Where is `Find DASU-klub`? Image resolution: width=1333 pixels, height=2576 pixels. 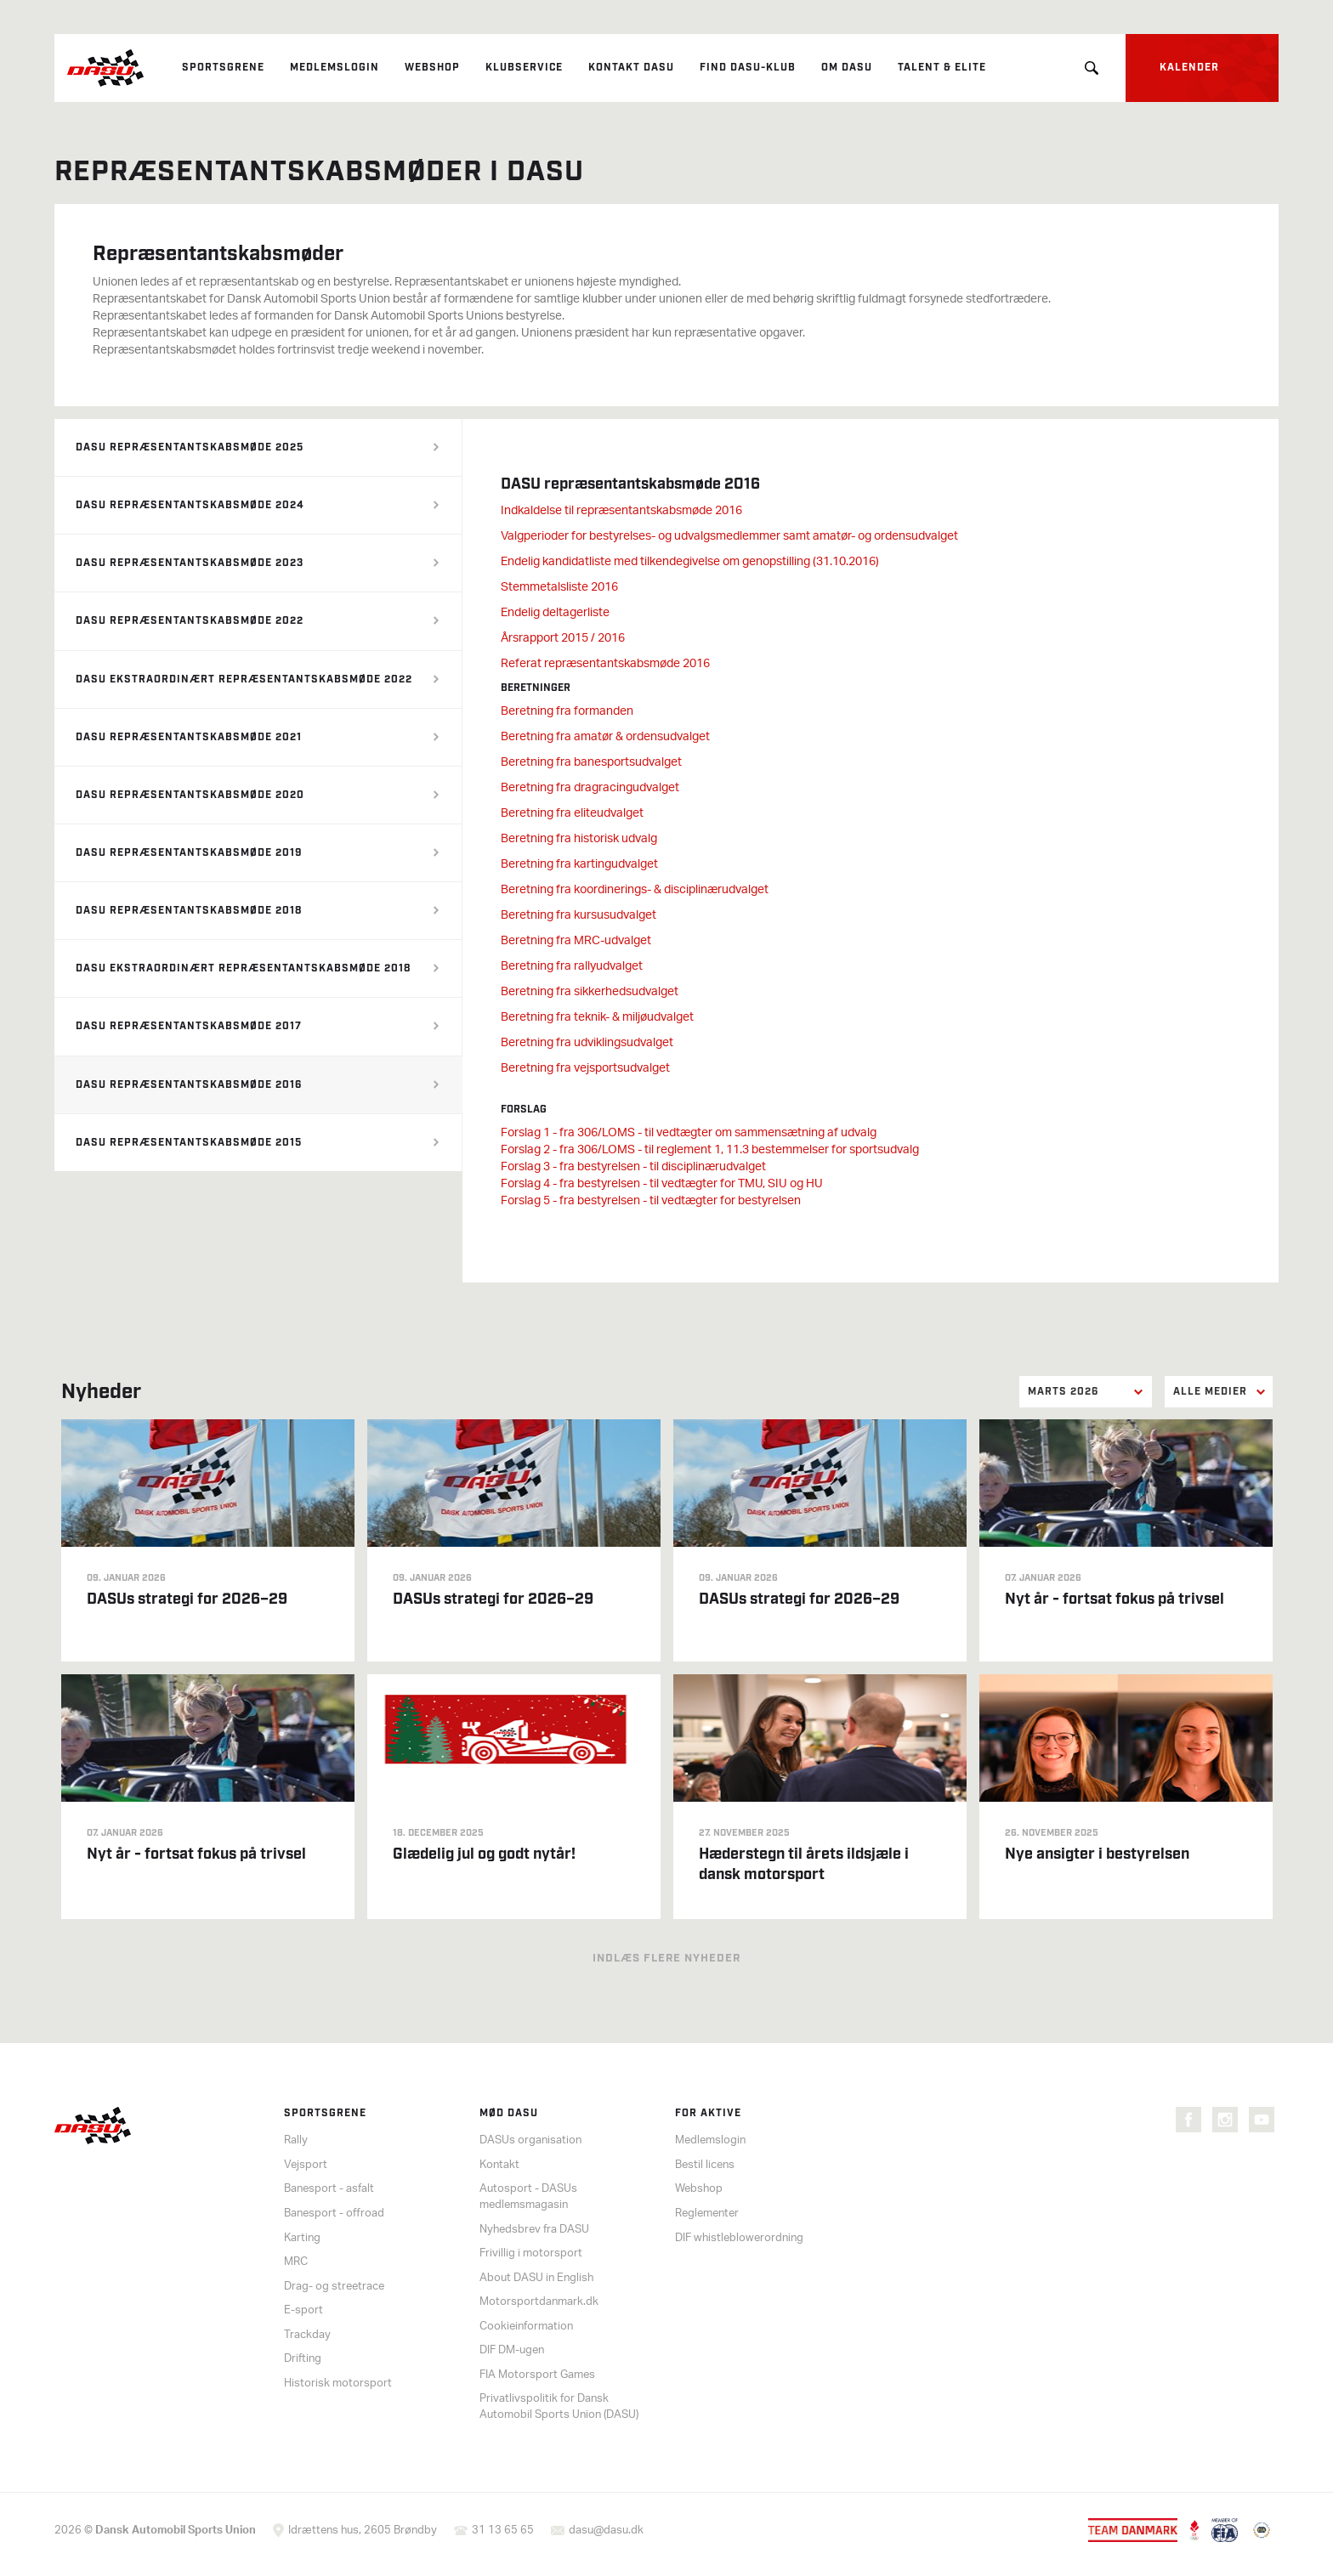
Find DASU-klub is located at coordinates (748, 67).